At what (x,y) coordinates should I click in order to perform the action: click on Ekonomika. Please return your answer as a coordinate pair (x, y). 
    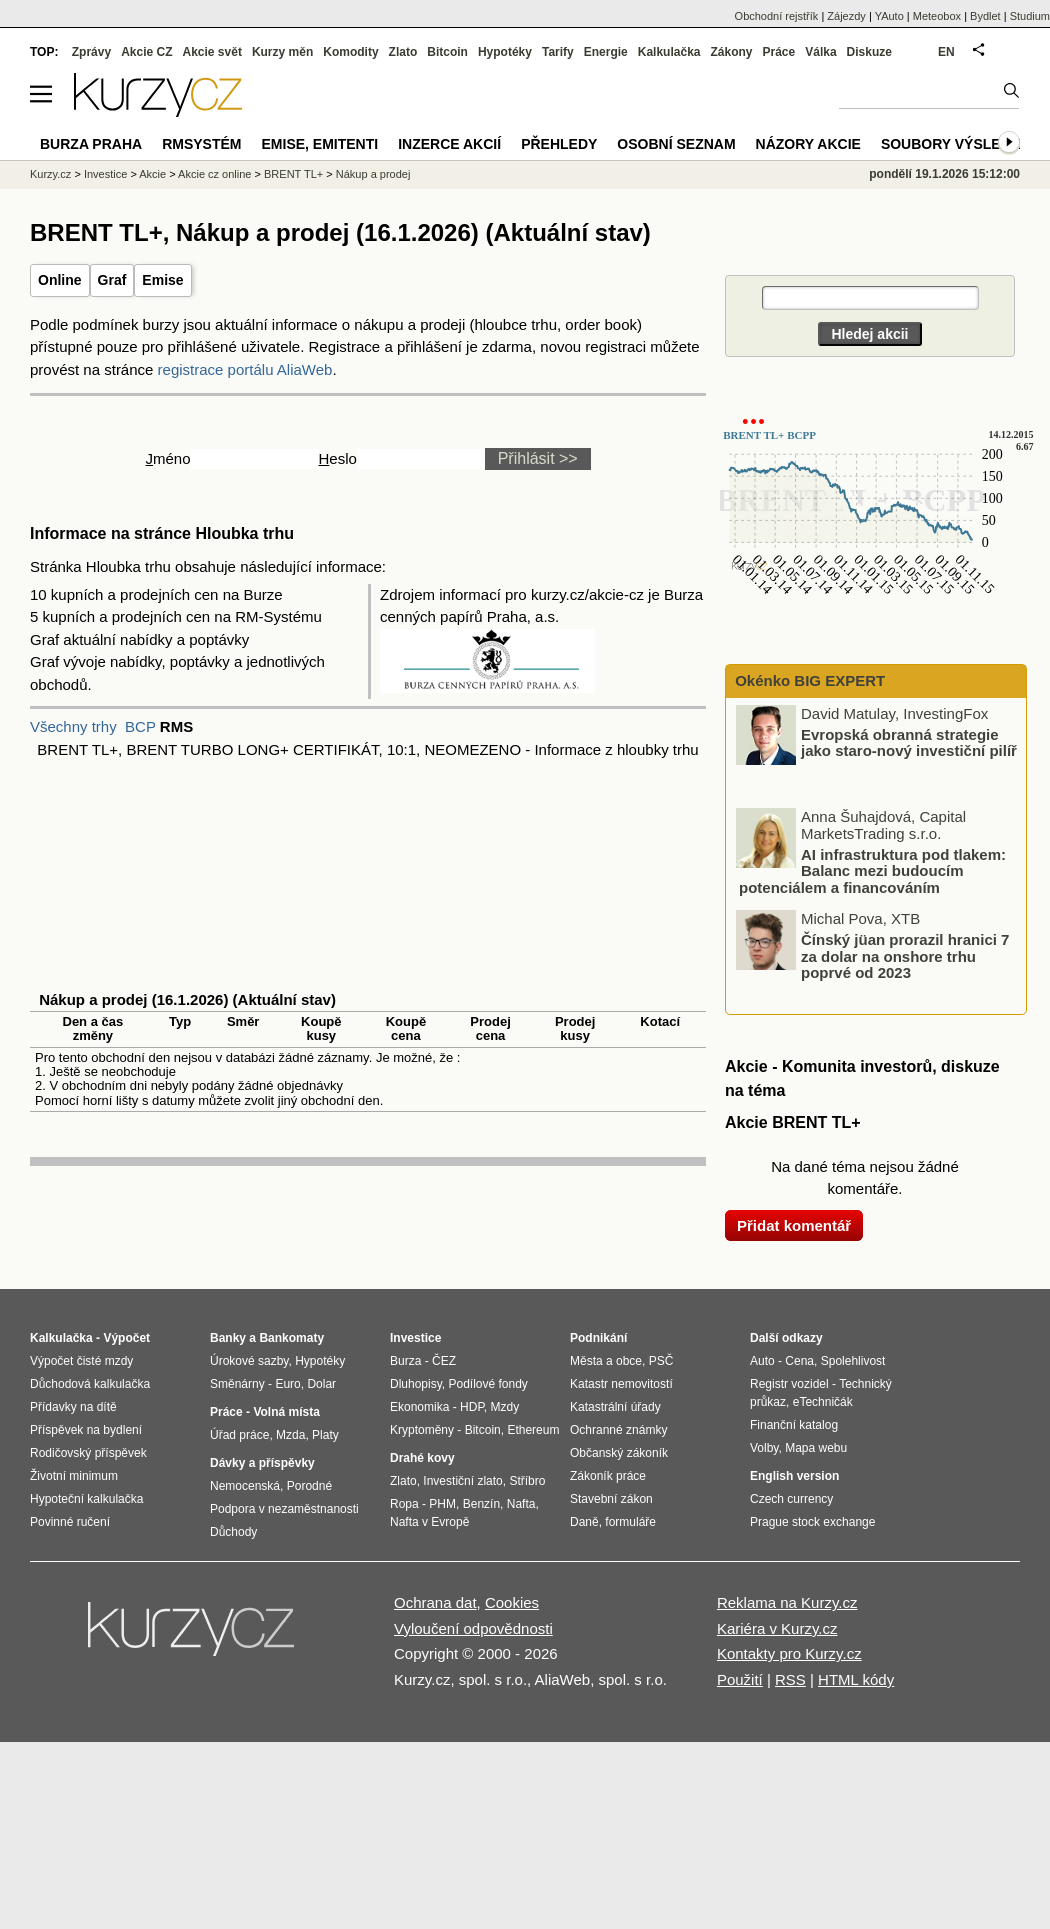
    Looking at the image, I should click on (419, 1407).